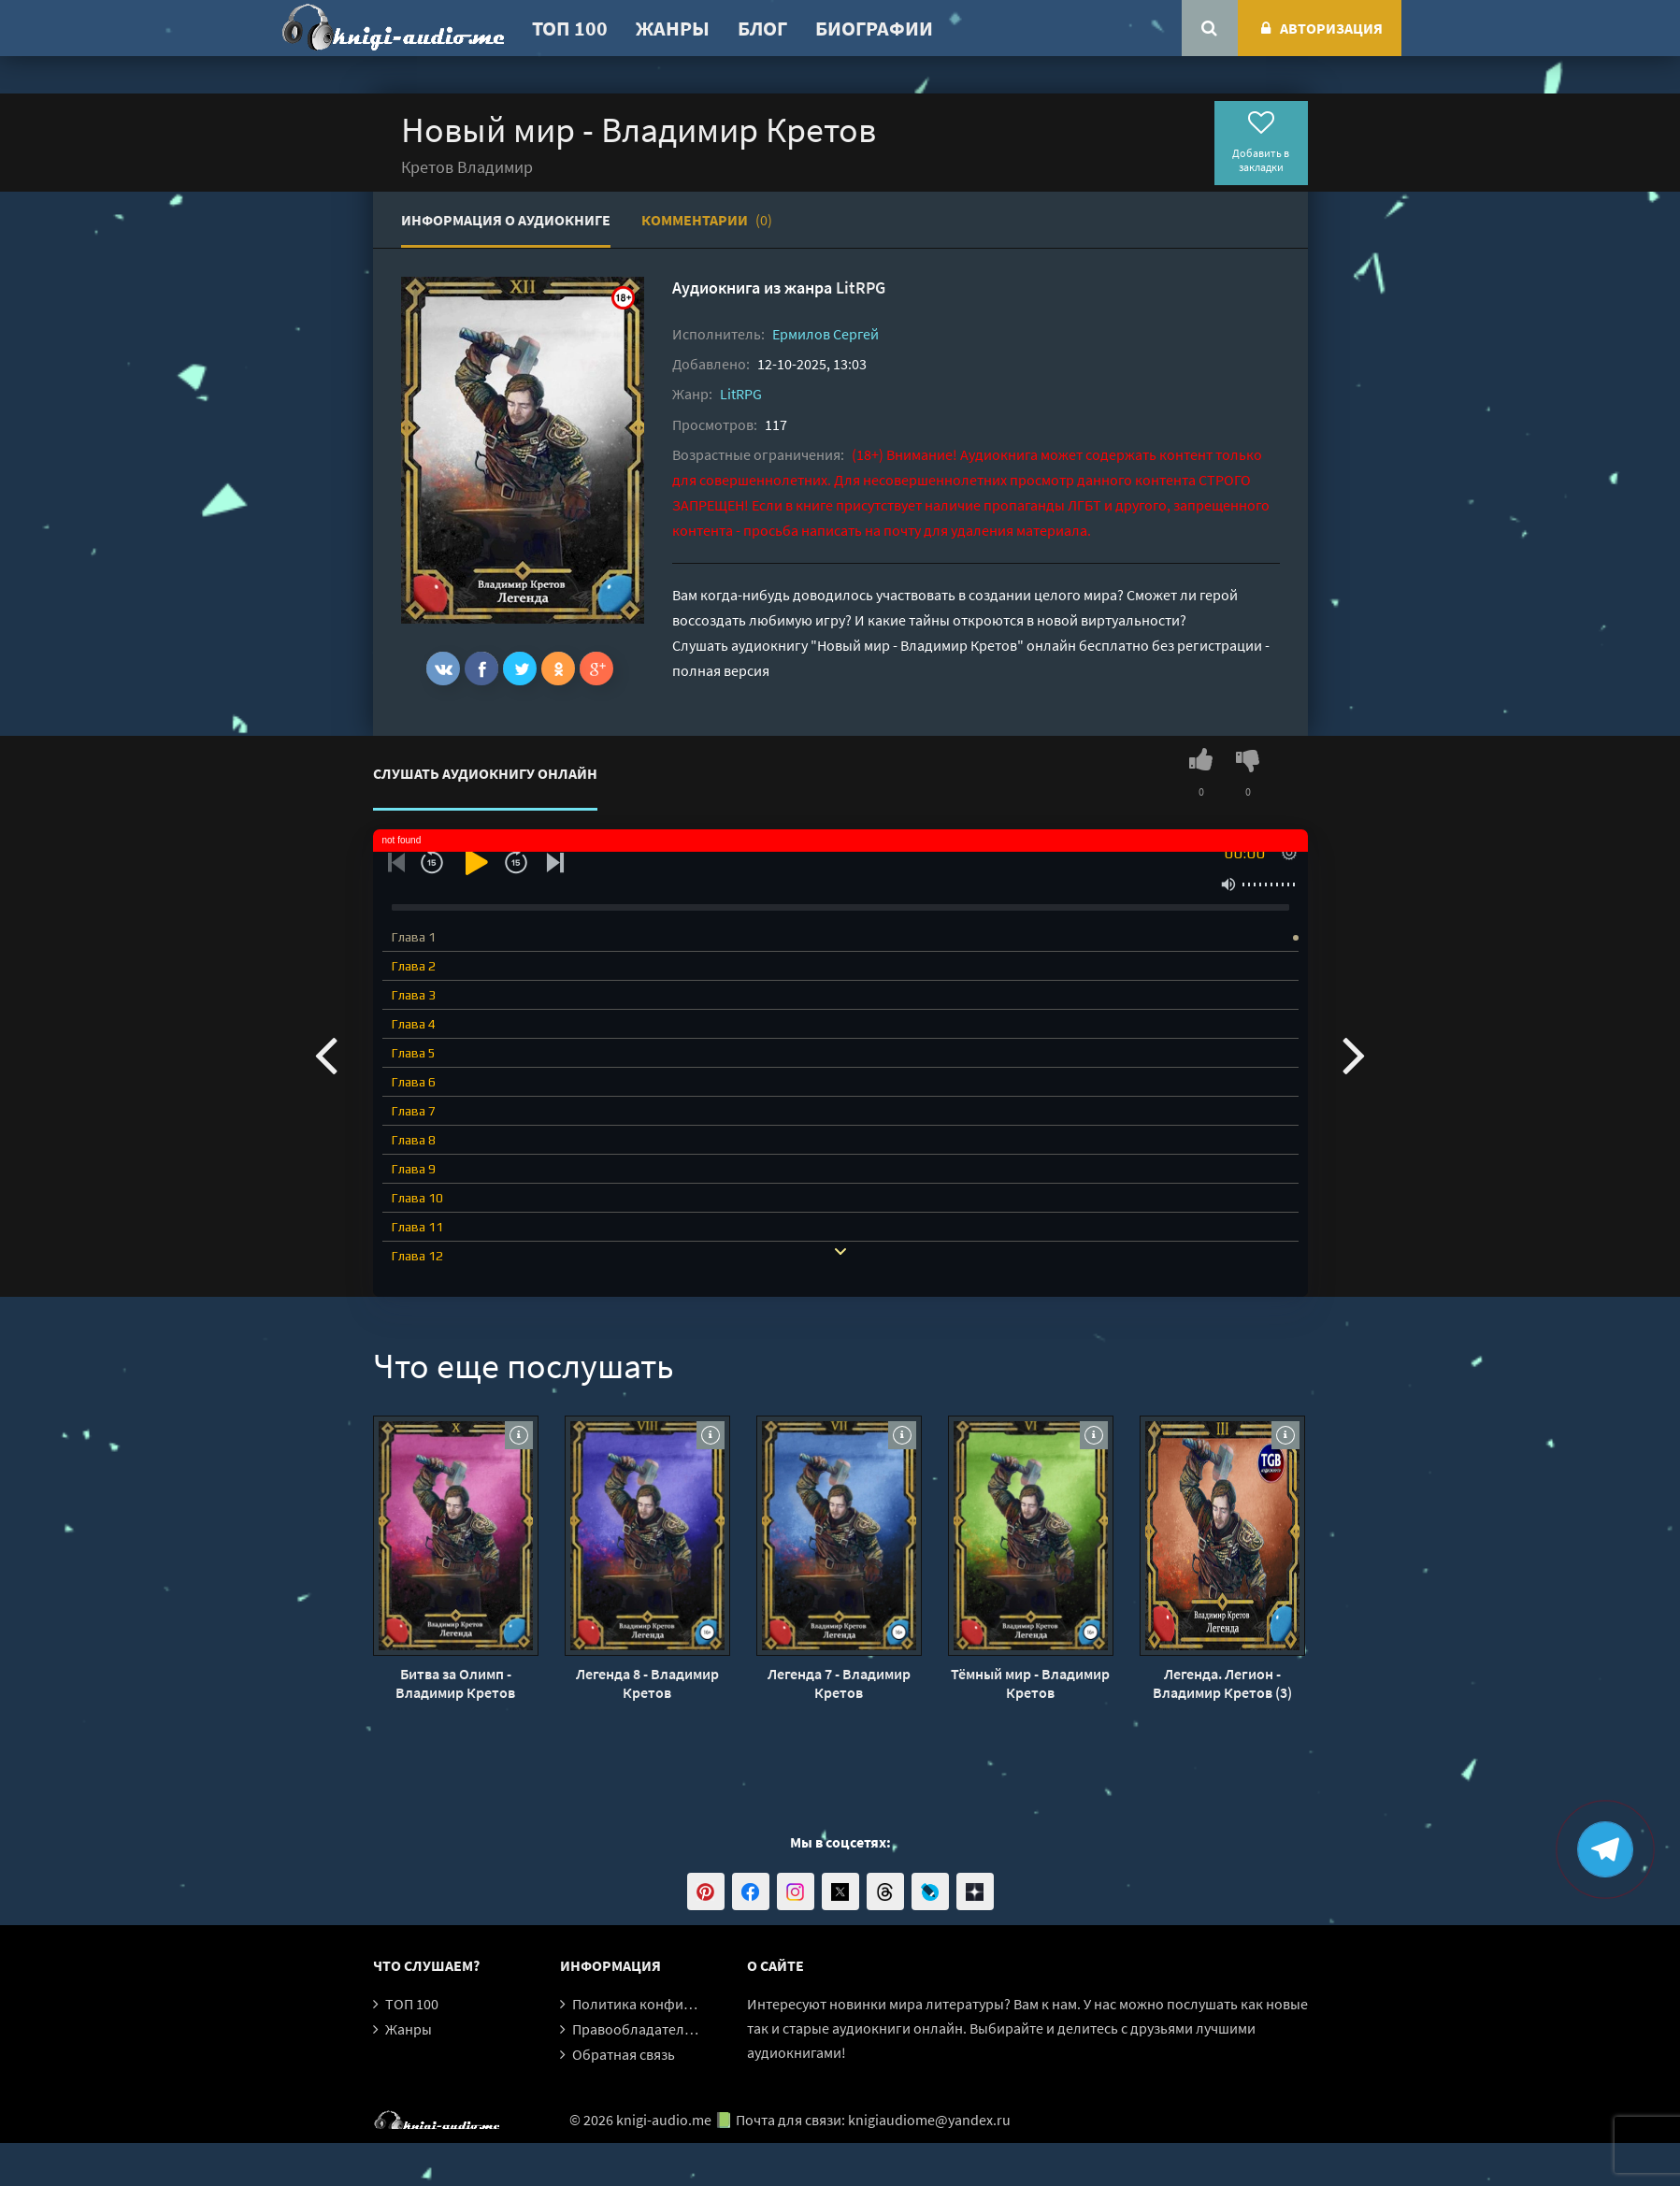 The width and height of the screenshot is (1680, 2186). Describe the element at coordinates (647, 1683) in the screenshot. I see `Легенда 8 - Владимир Кретов` at that location.